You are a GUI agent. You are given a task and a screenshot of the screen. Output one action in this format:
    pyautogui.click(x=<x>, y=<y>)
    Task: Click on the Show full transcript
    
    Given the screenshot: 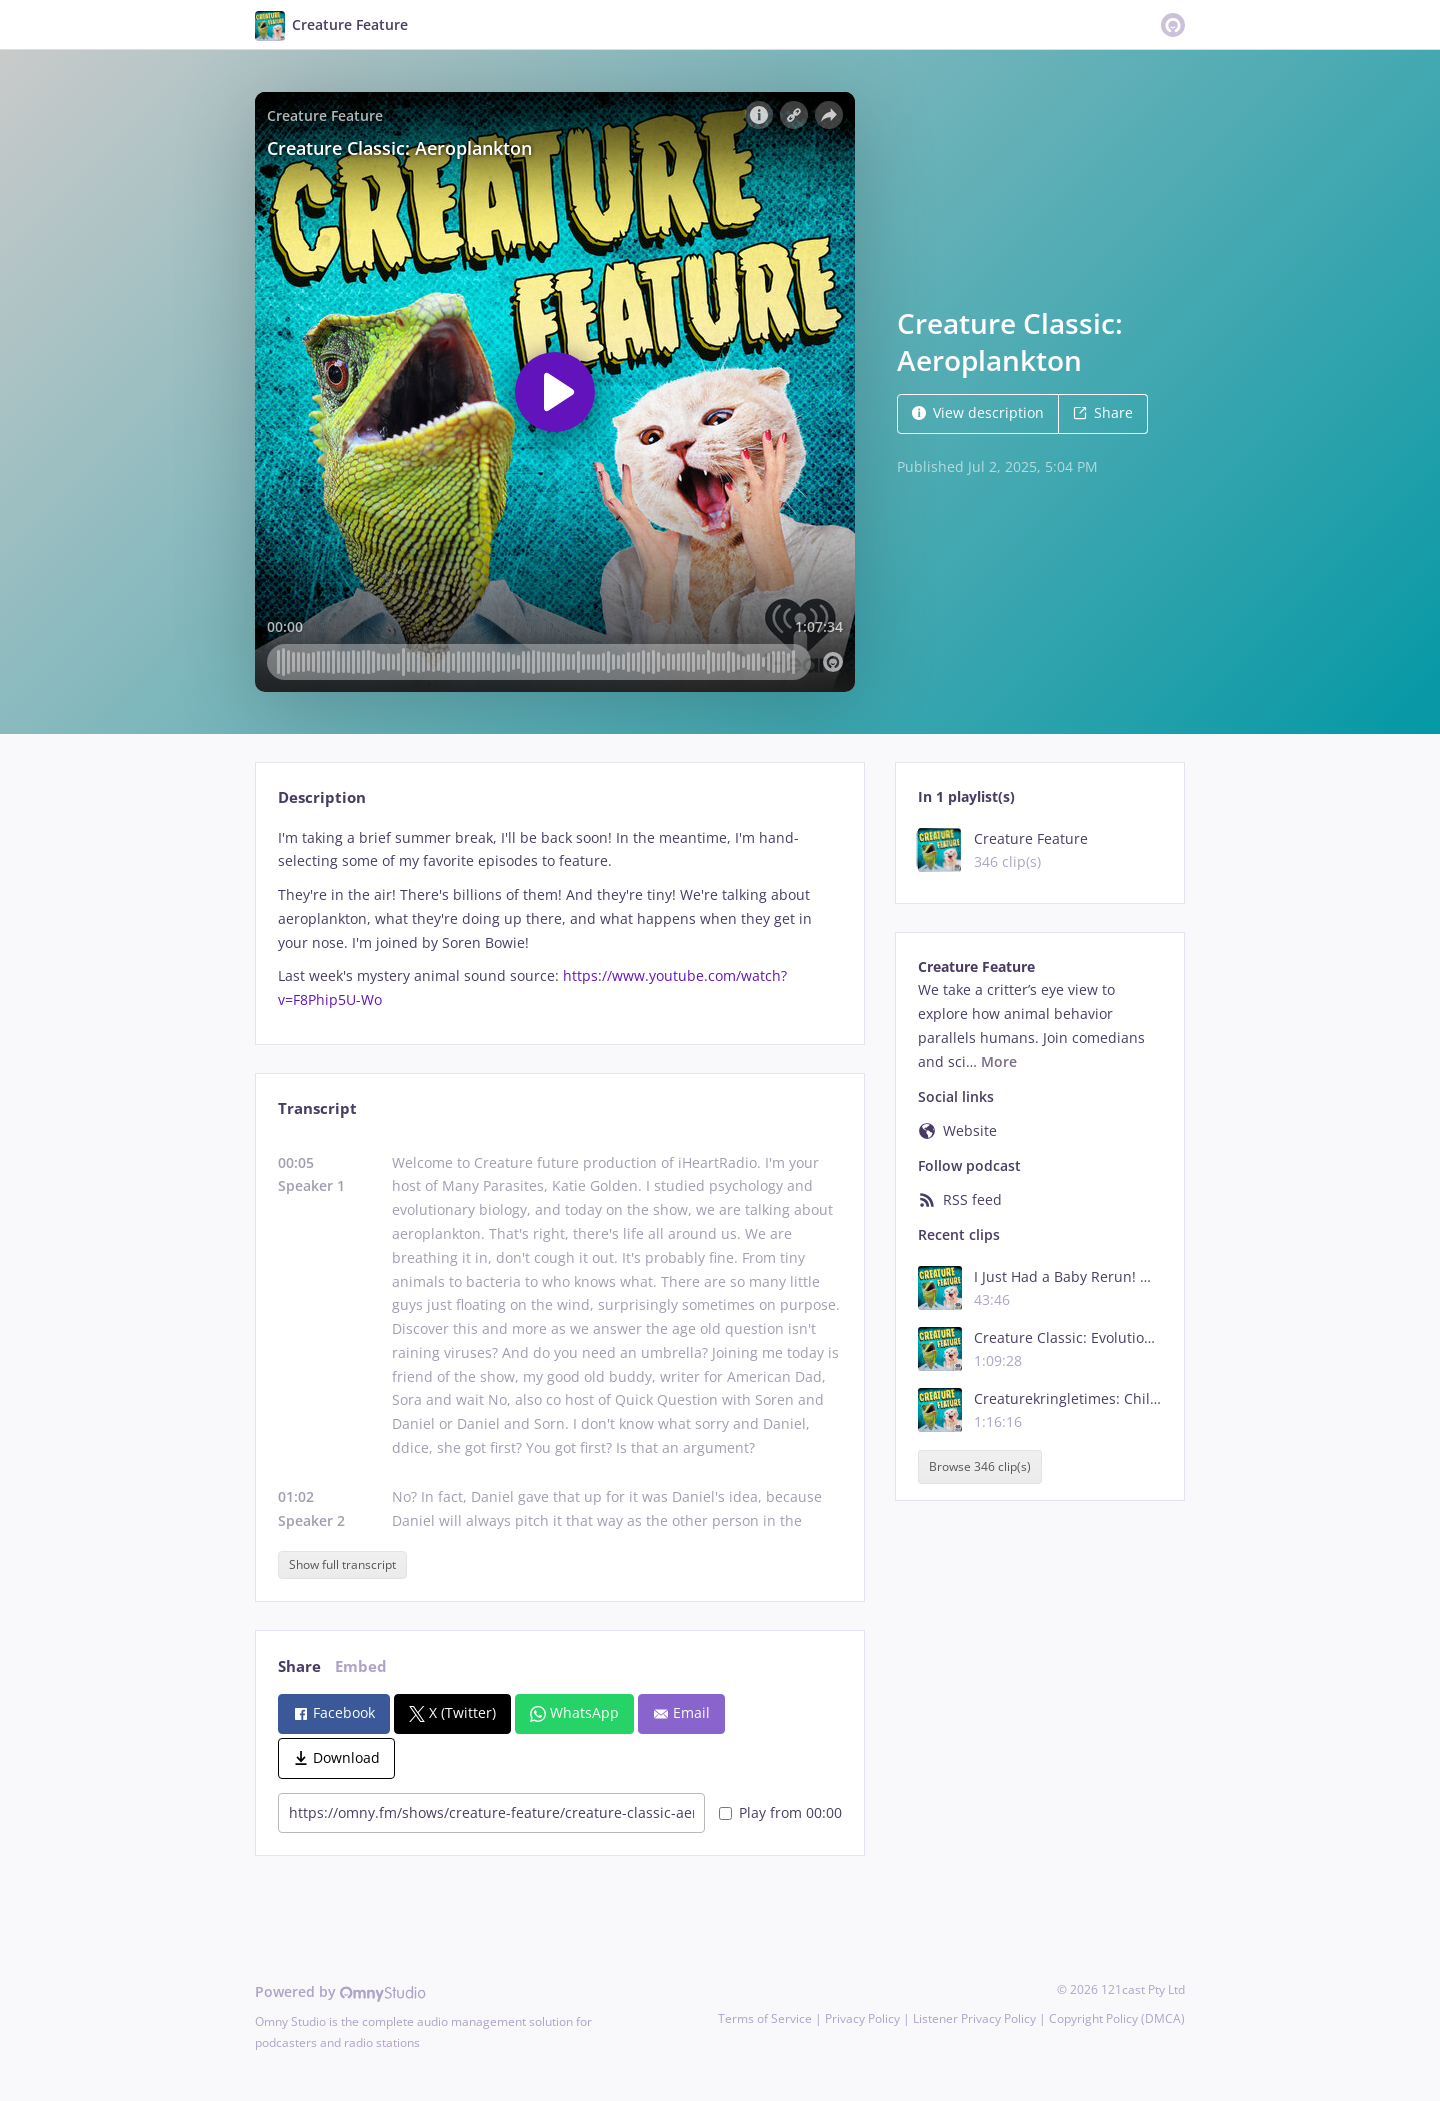 What is the action you would take?
    pyautogui.click(x=342, y=1564)
    